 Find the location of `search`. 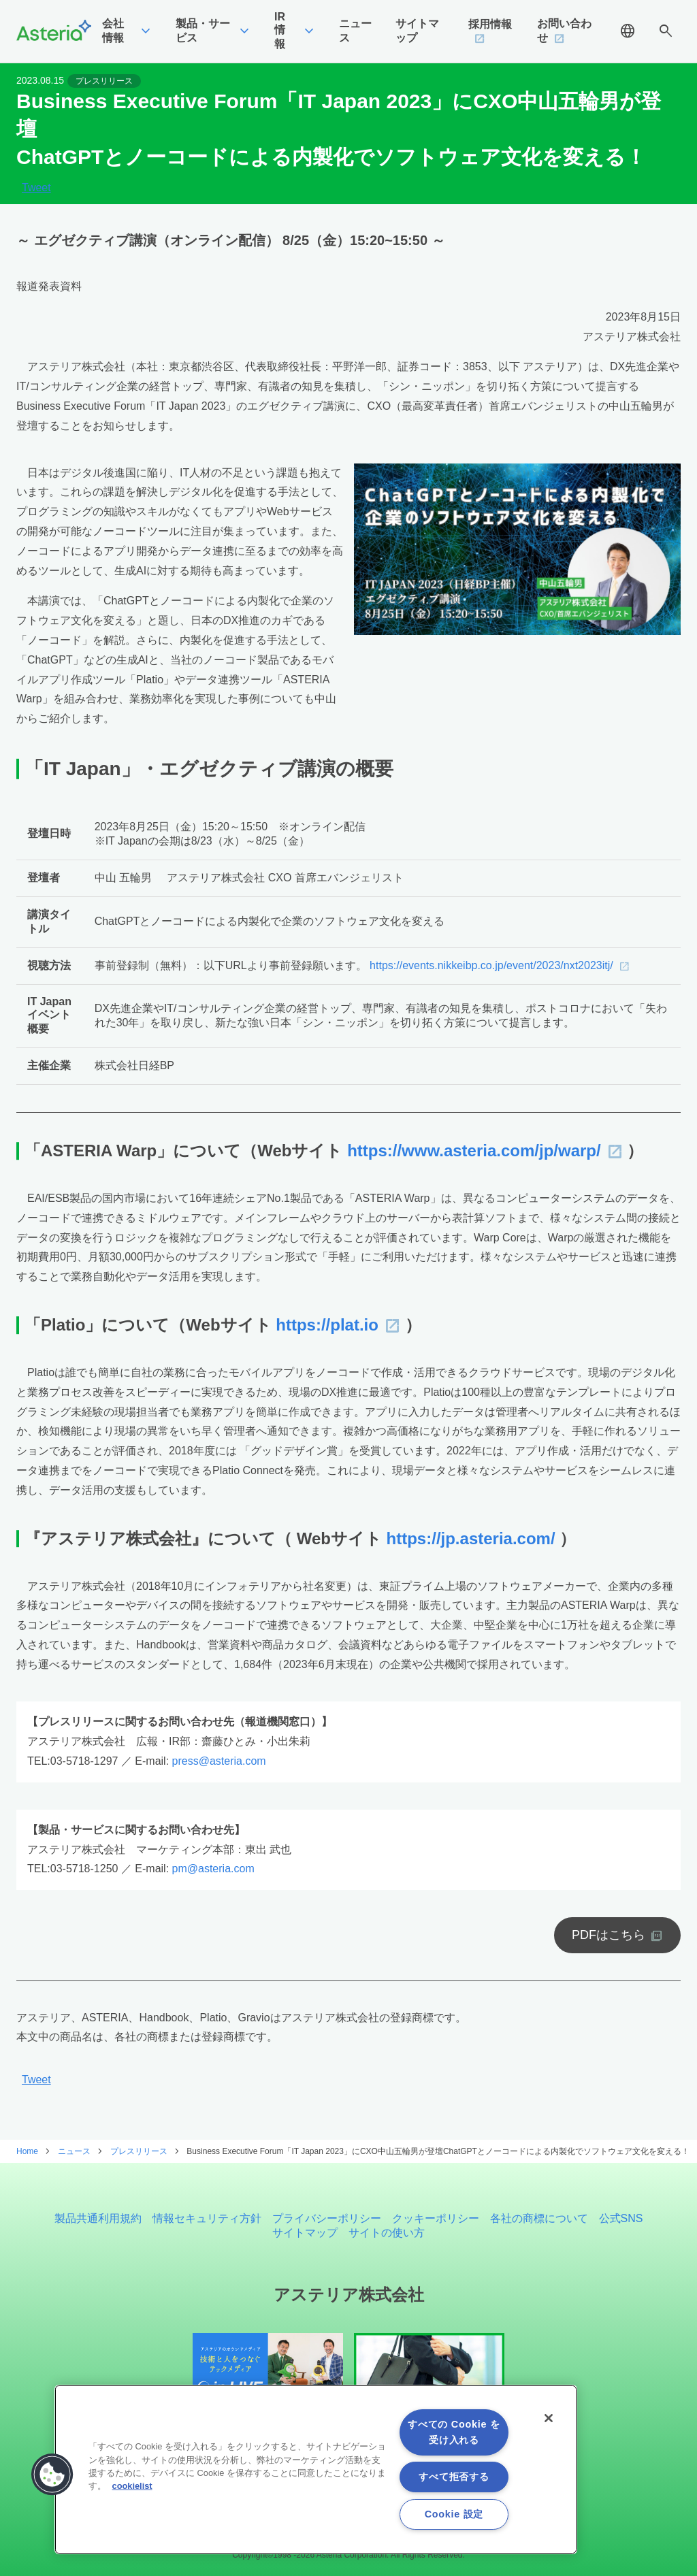

search is located at coordinates (666, 31).